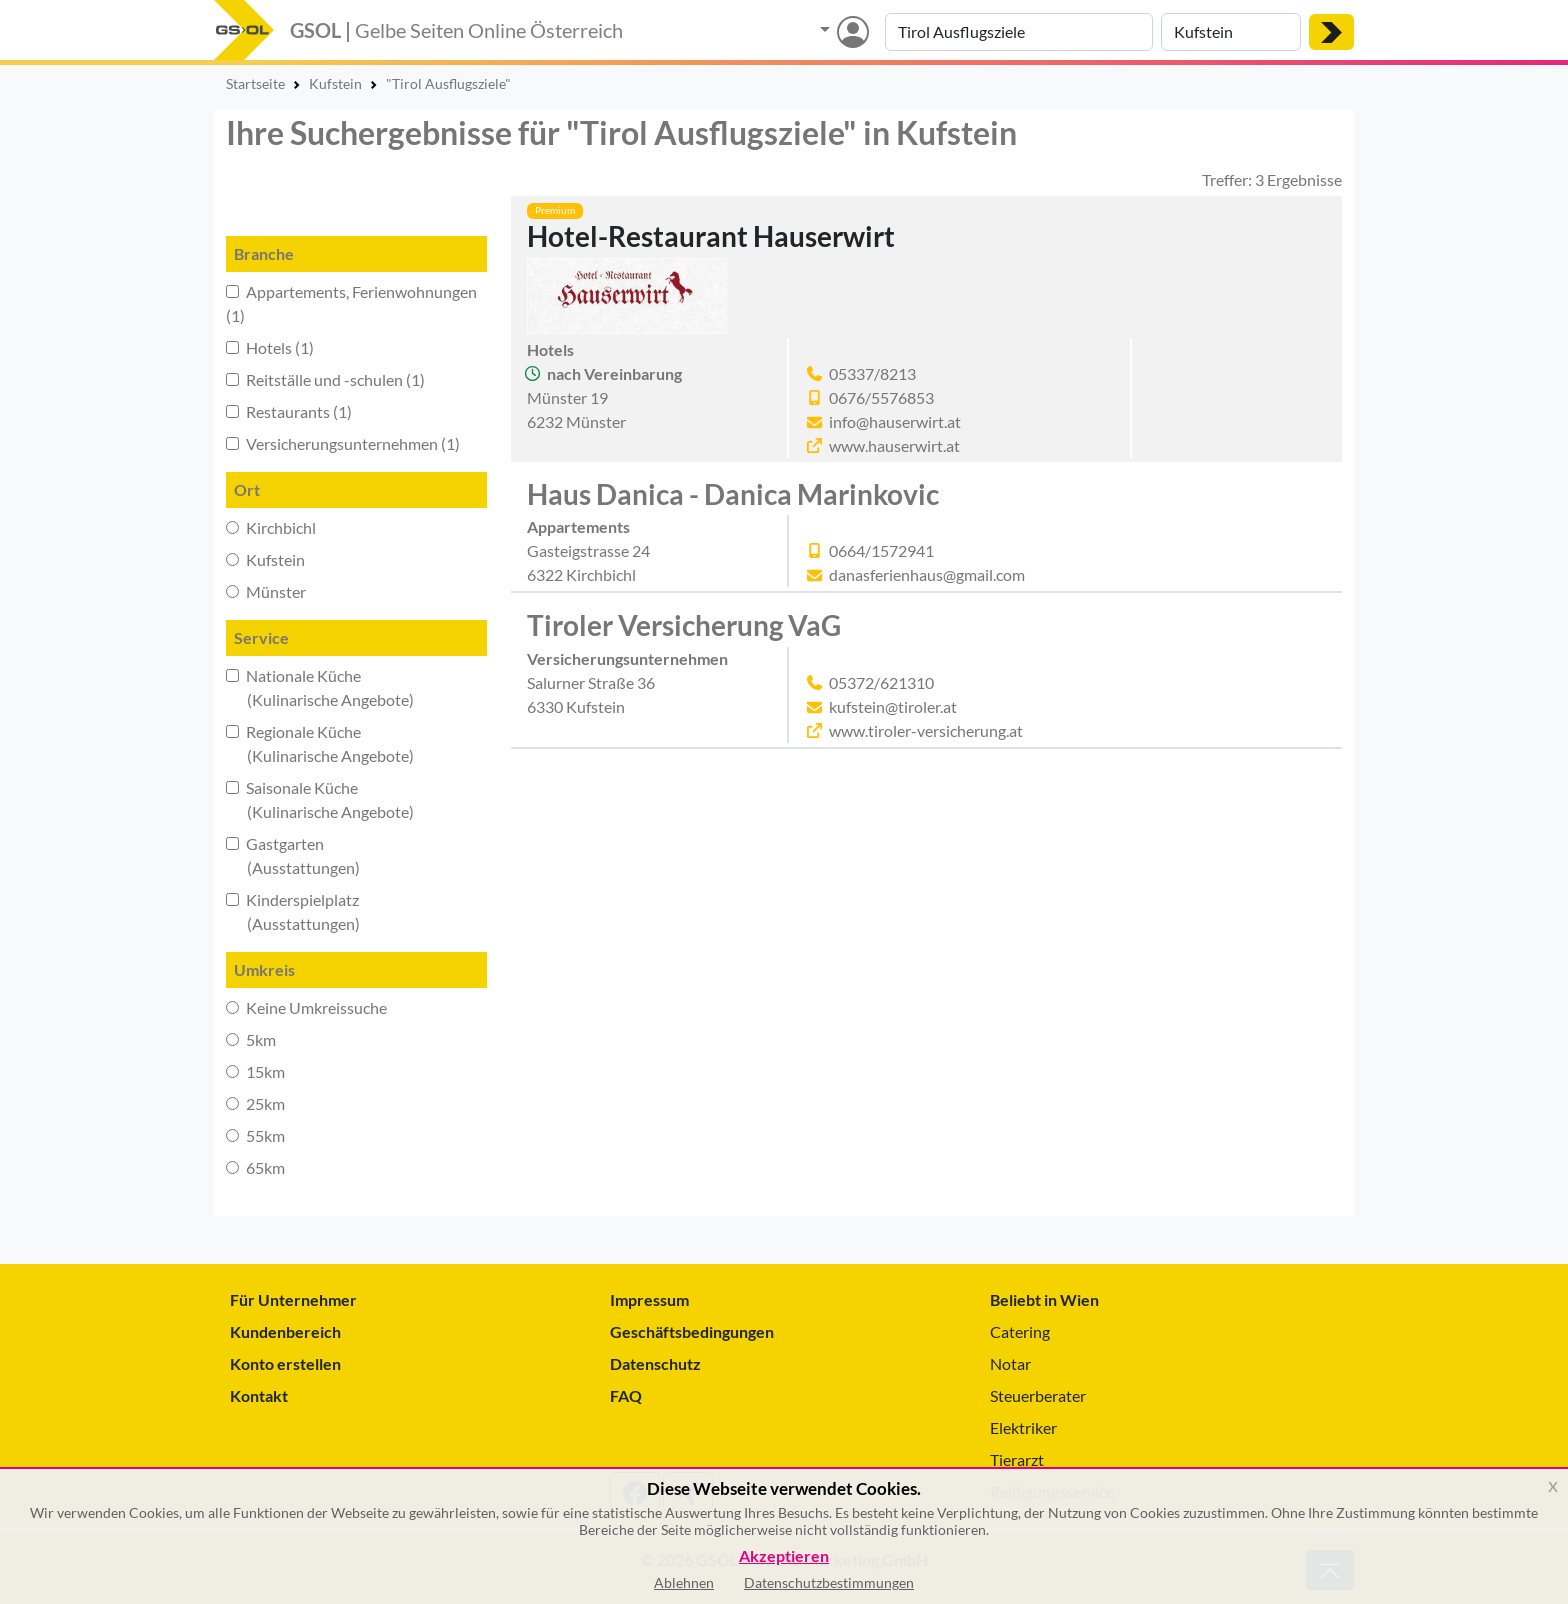 The image size is (1568, 1604). Describe the element at coordinates (684, 1582) in the screenshot. I see `Ablehnen` at that location.